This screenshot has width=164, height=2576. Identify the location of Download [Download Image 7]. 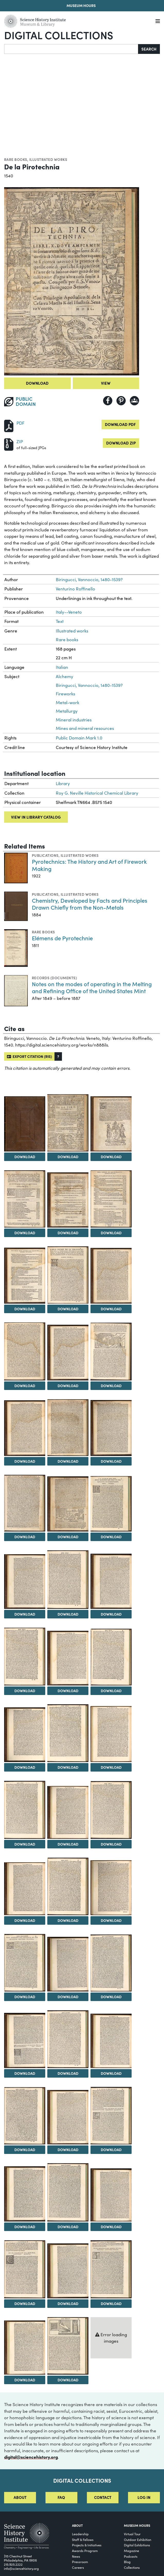
(24, 1308).